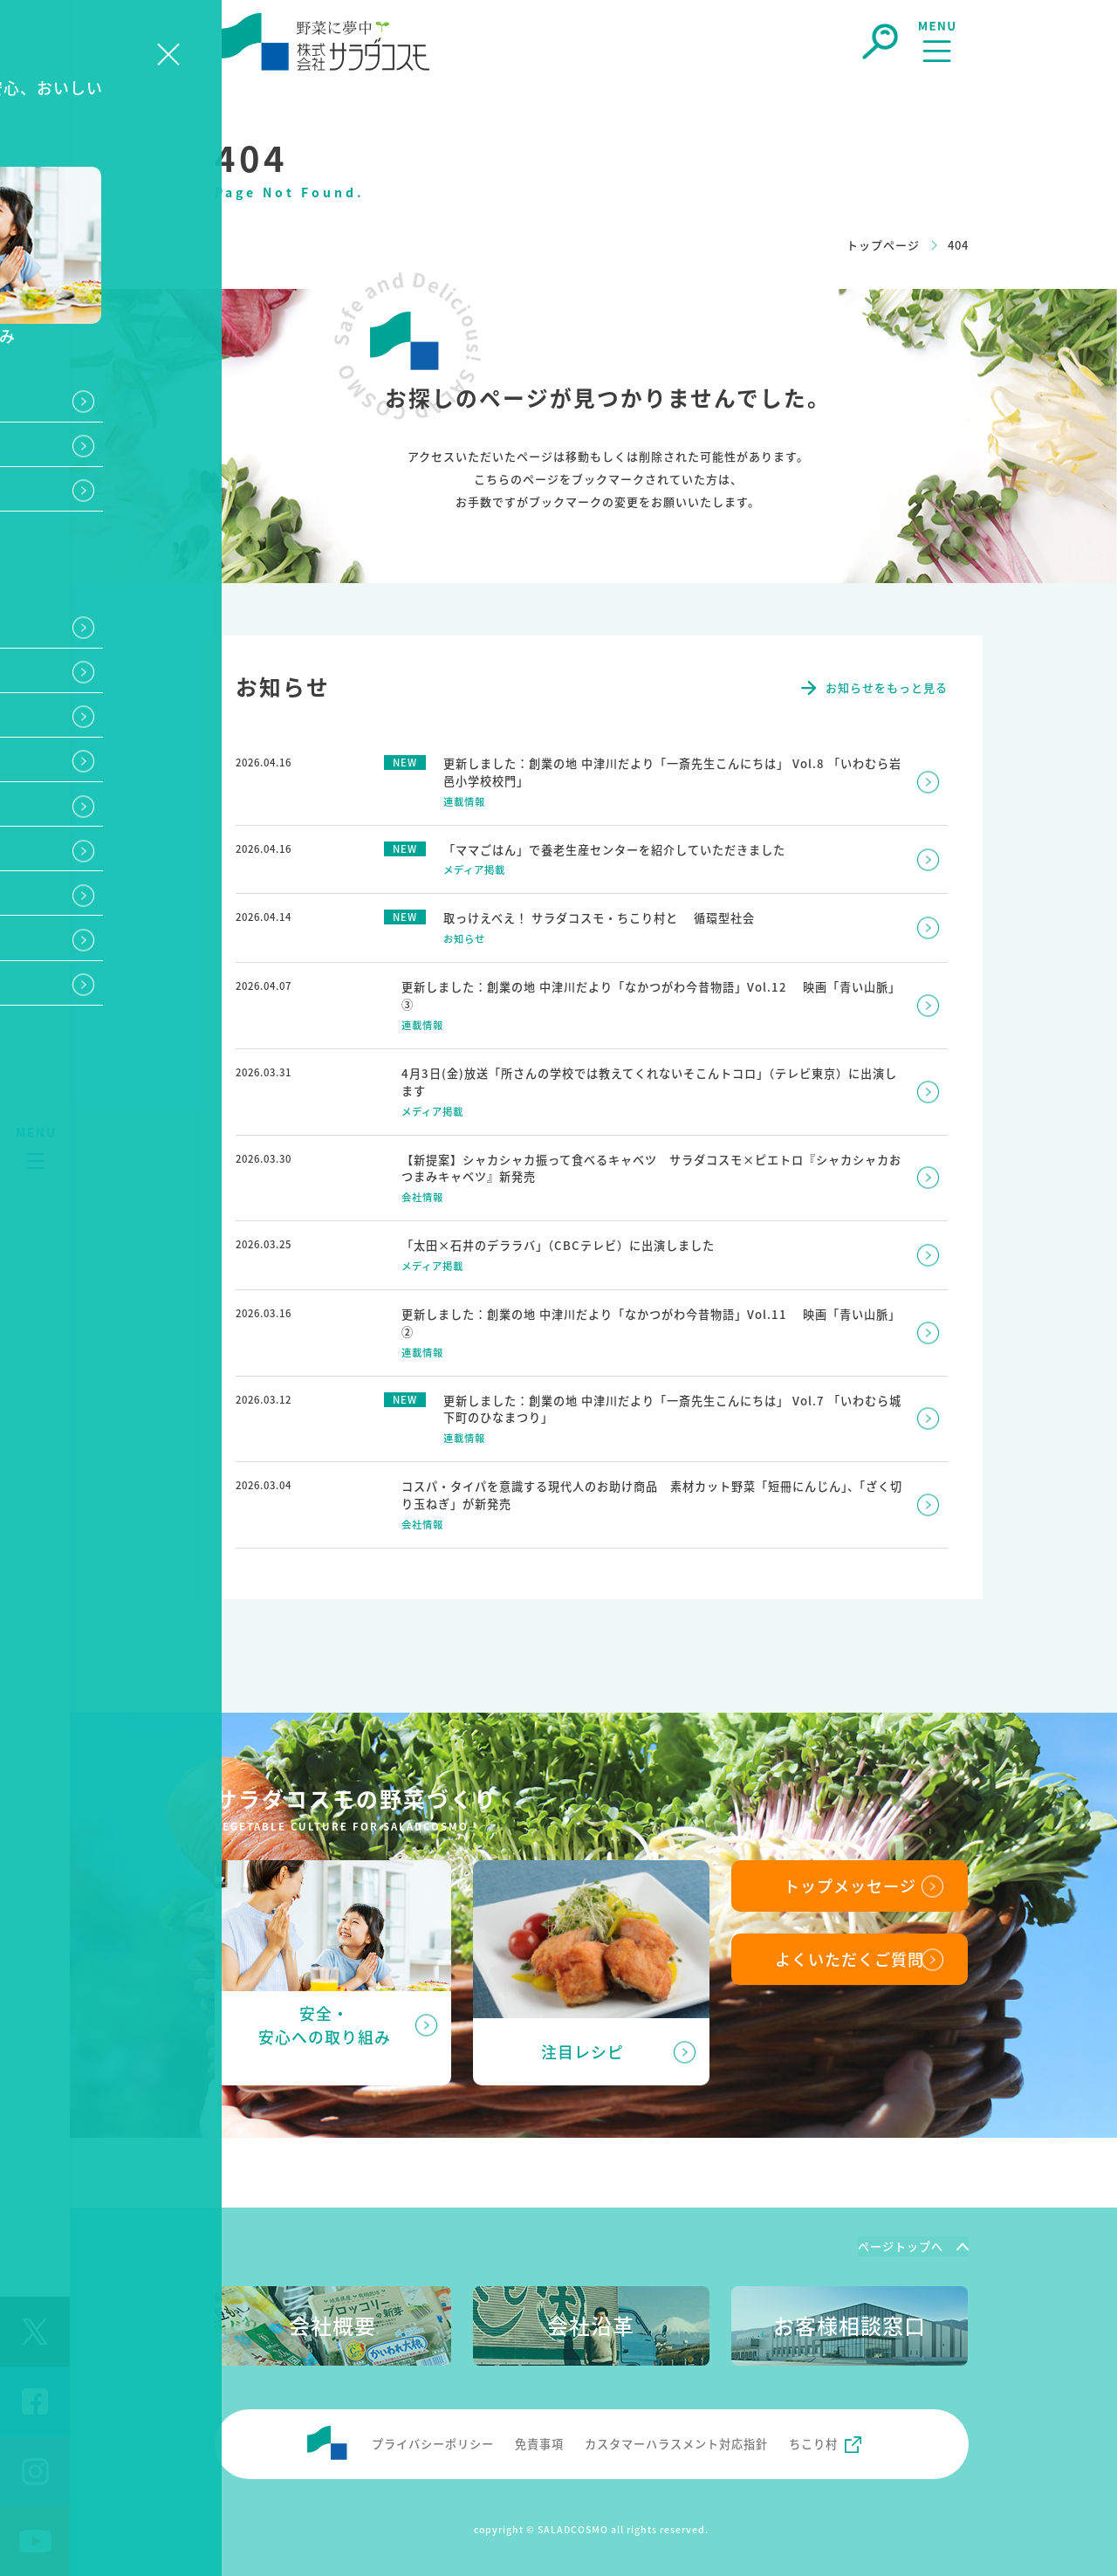 The image size is (1117, 2576). I want to click on カスタマーハラスメント対応指針, so click(676, 2439).